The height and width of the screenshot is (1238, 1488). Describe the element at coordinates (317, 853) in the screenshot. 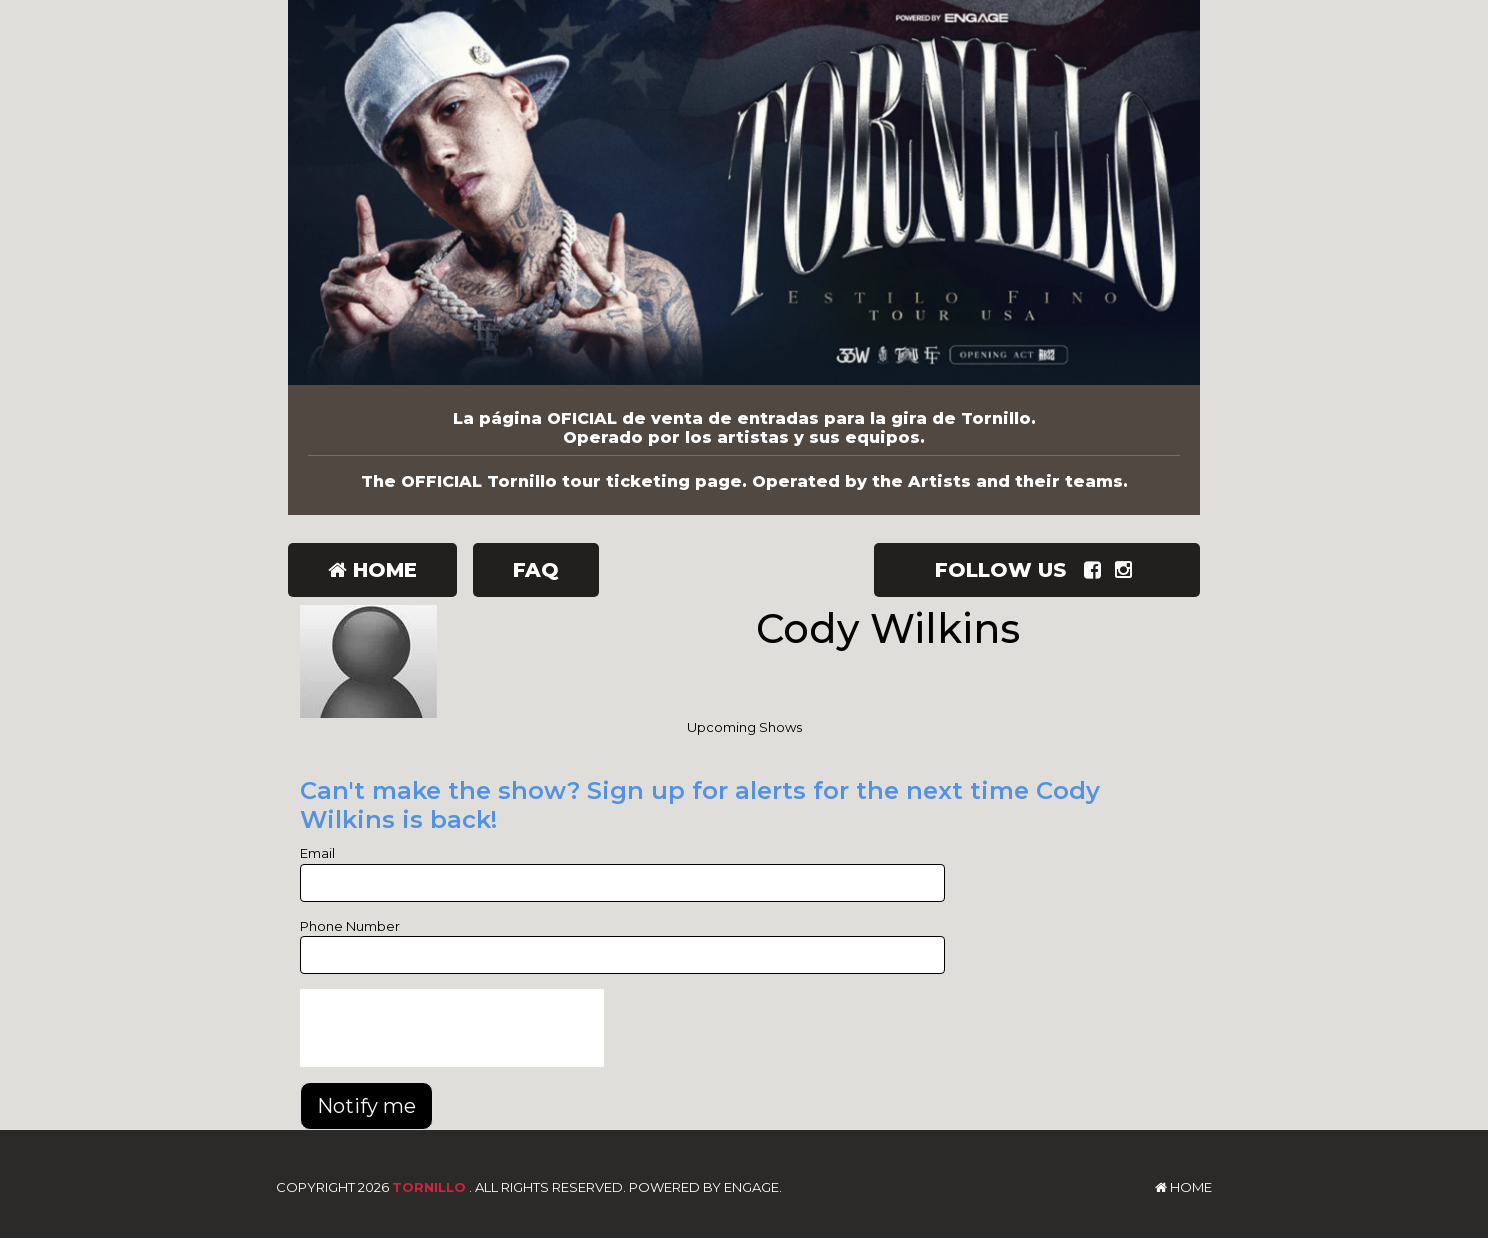

I see `Email` at that location.